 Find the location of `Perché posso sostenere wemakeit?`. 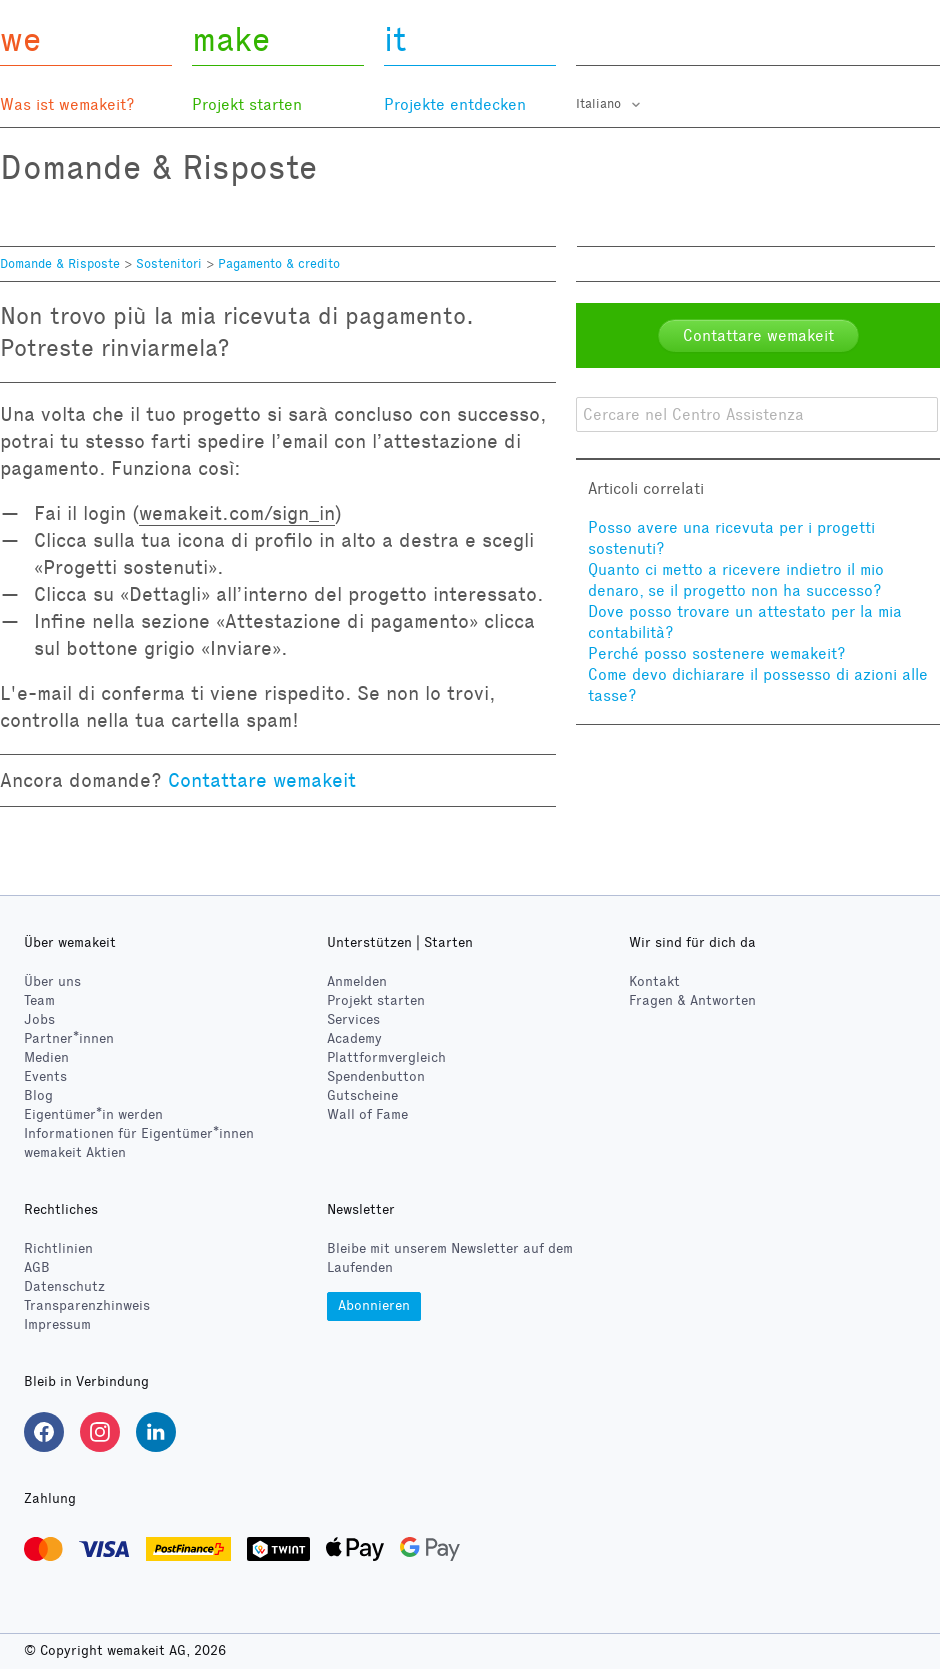

Perché posso sostenere wemakeit? is located at coordinates (717, 653).